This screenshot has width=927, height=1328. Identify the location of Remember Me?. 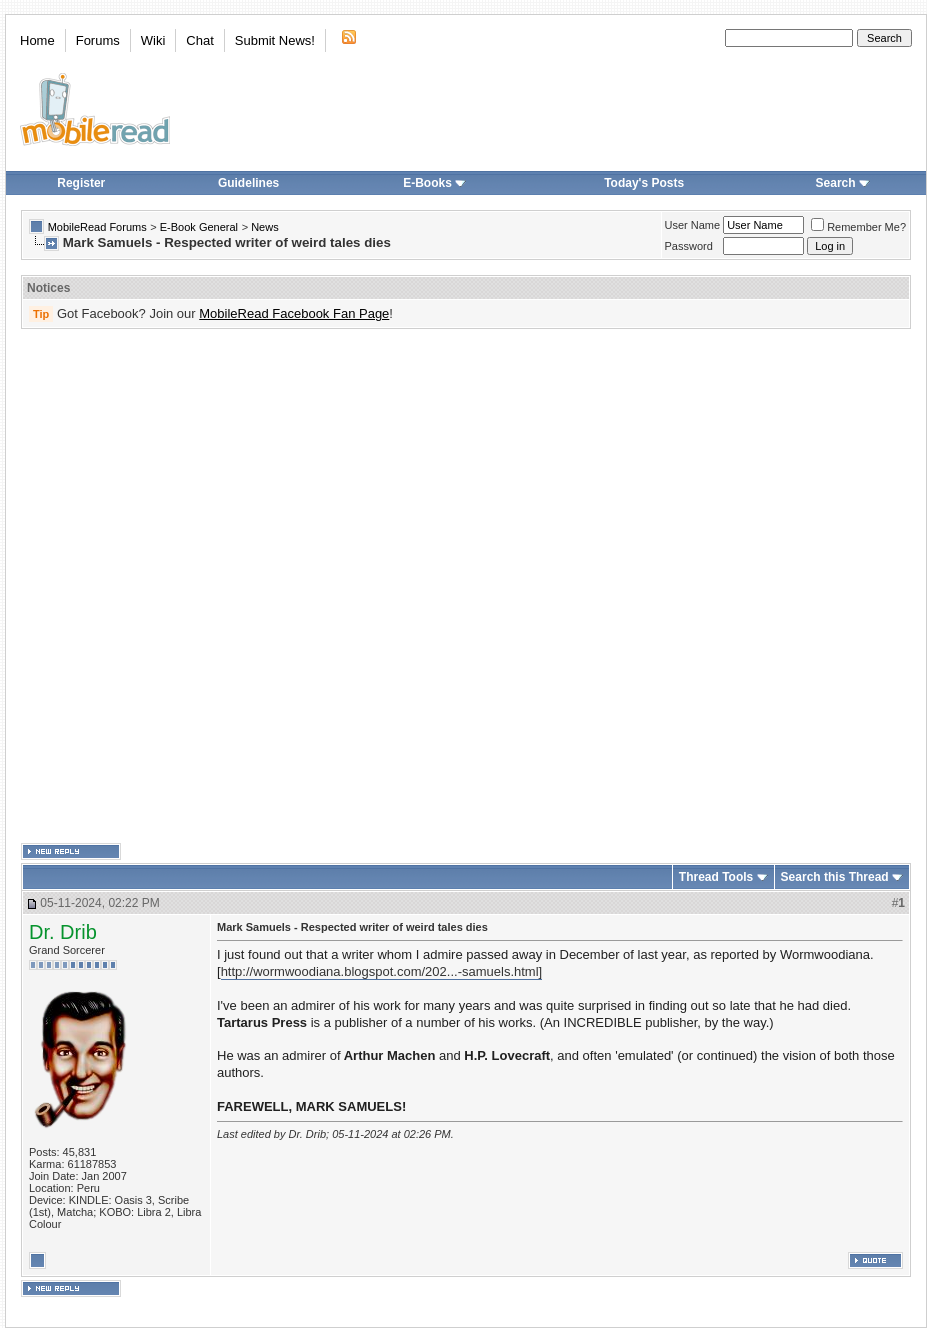
(858, 227).